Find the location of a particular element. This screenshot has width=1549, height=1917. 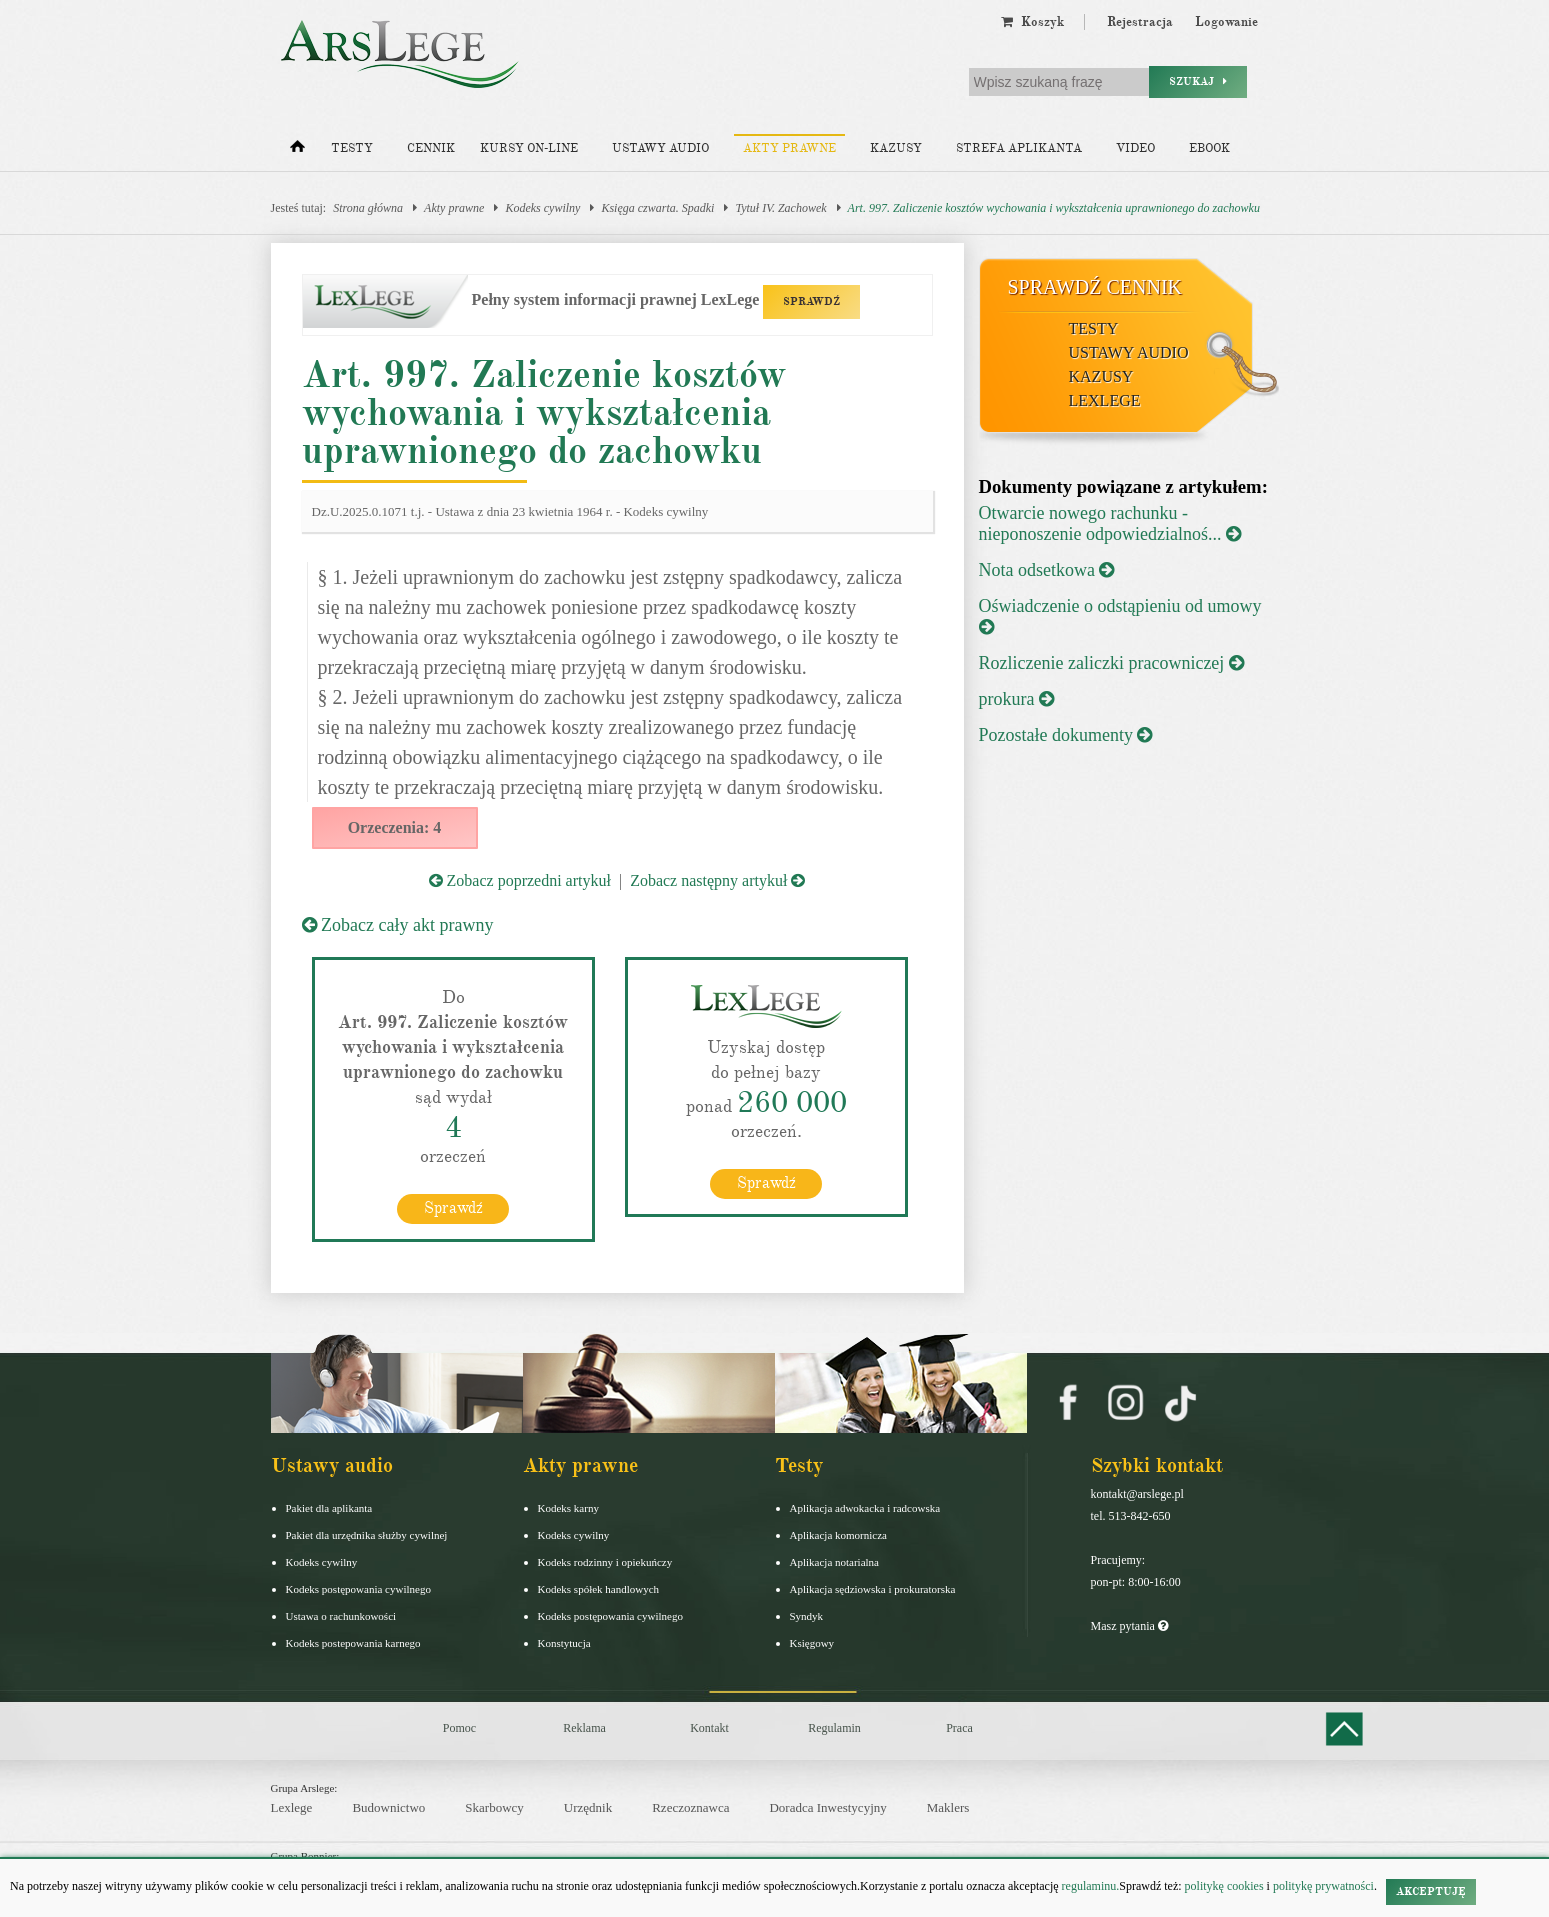

Szukaj is located at coordinates (1198, 81).